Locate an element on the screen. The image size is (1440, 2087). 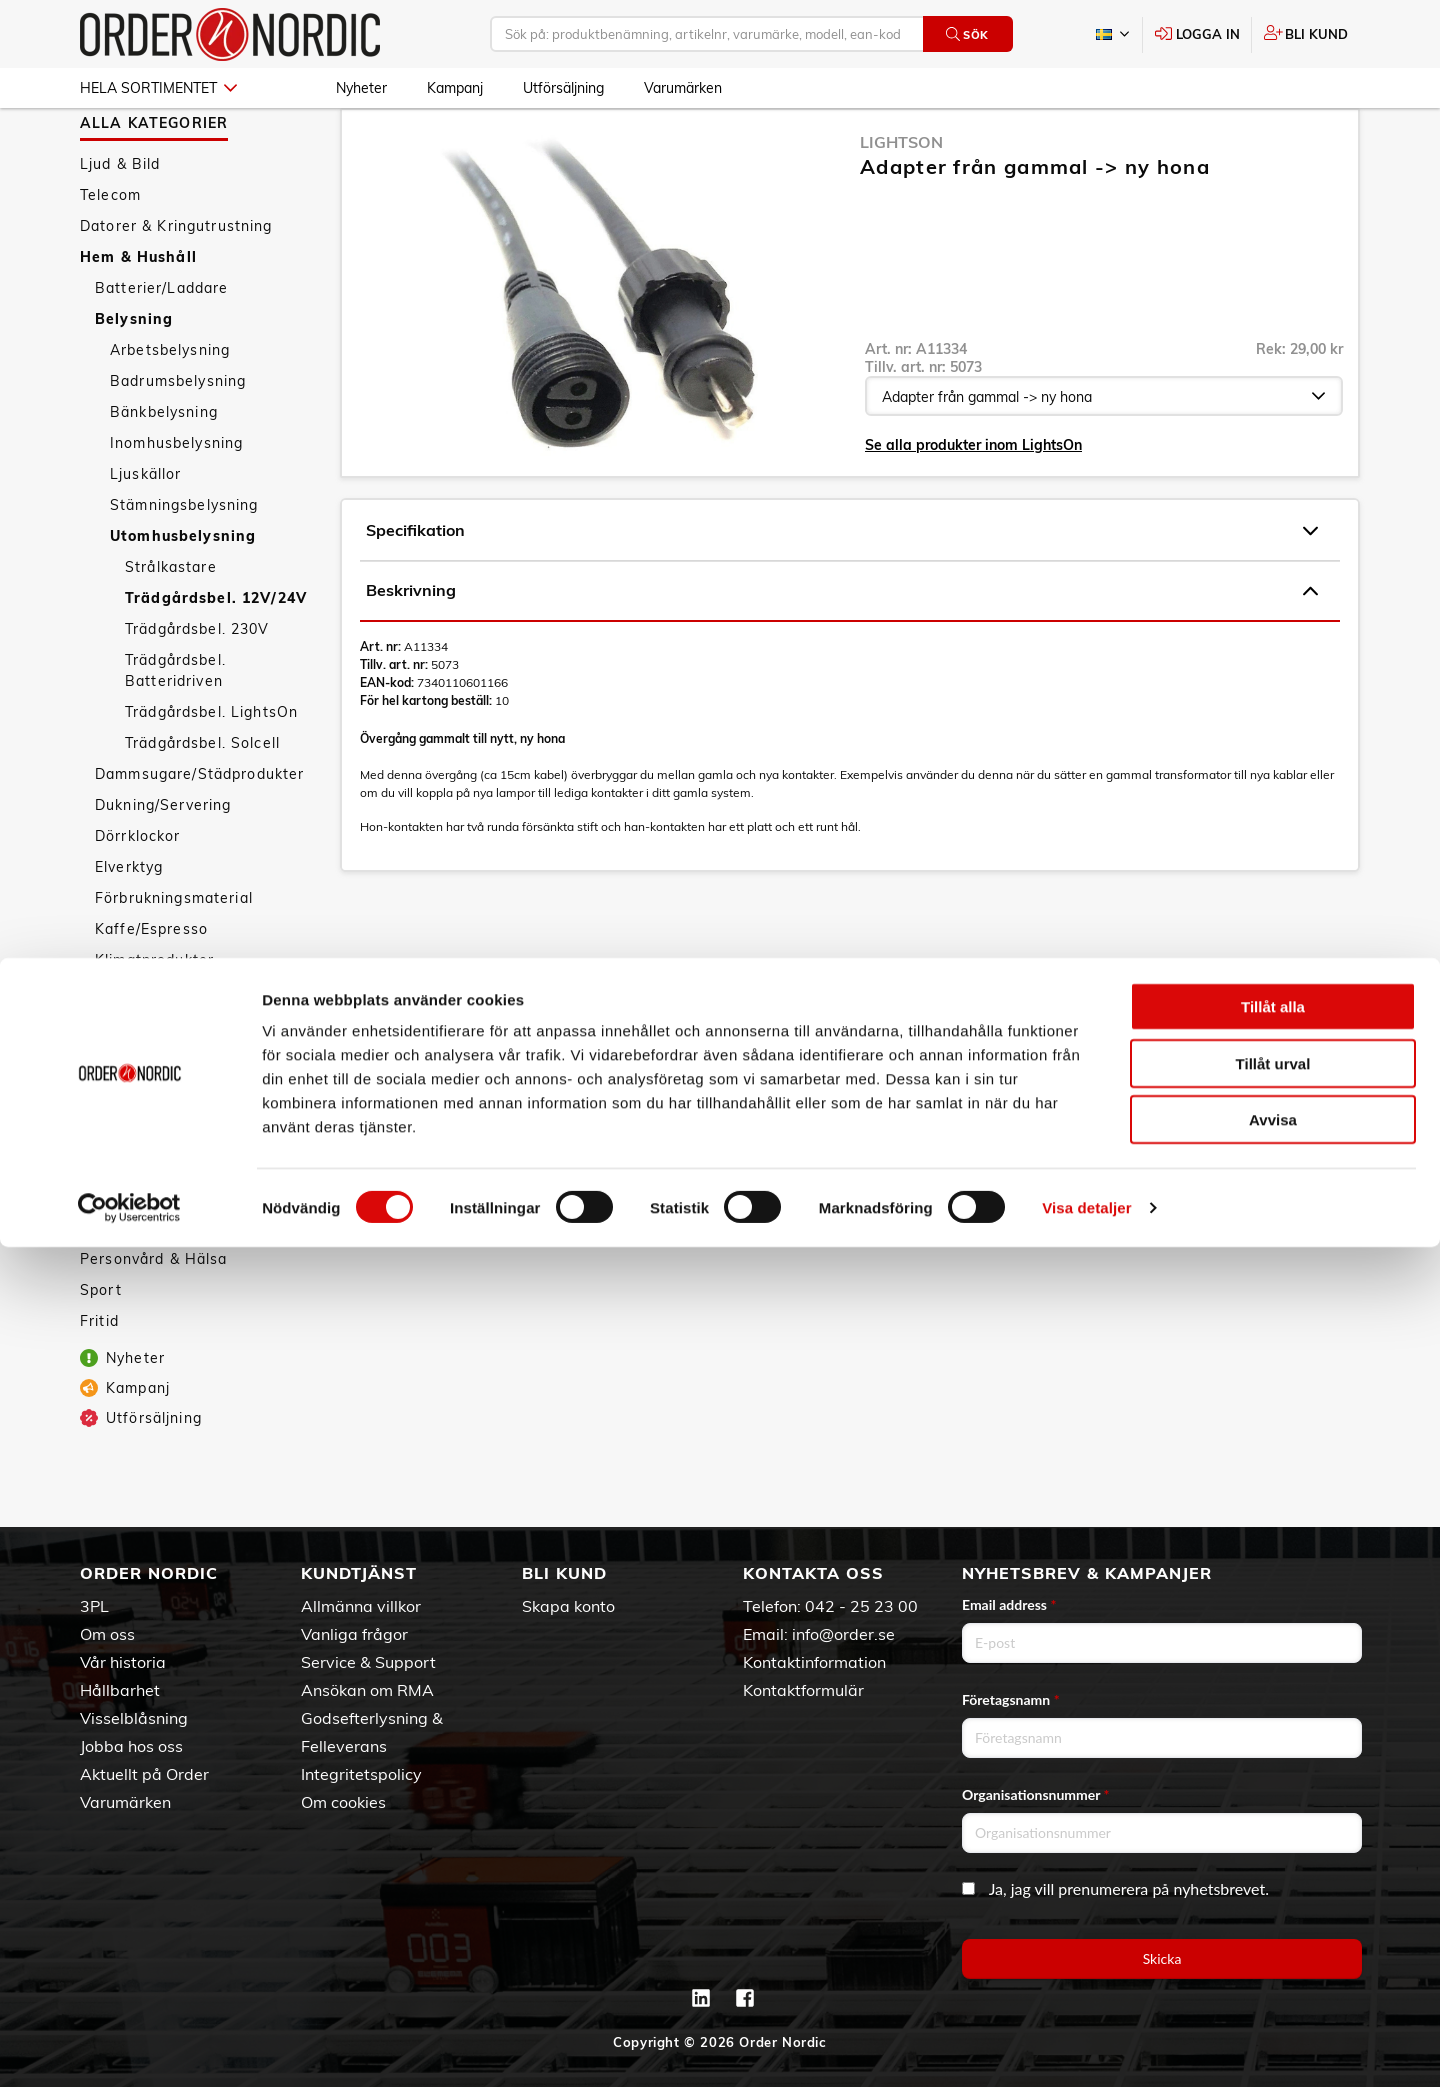
Arbetsbelysning is located at coordinates (170, 408).